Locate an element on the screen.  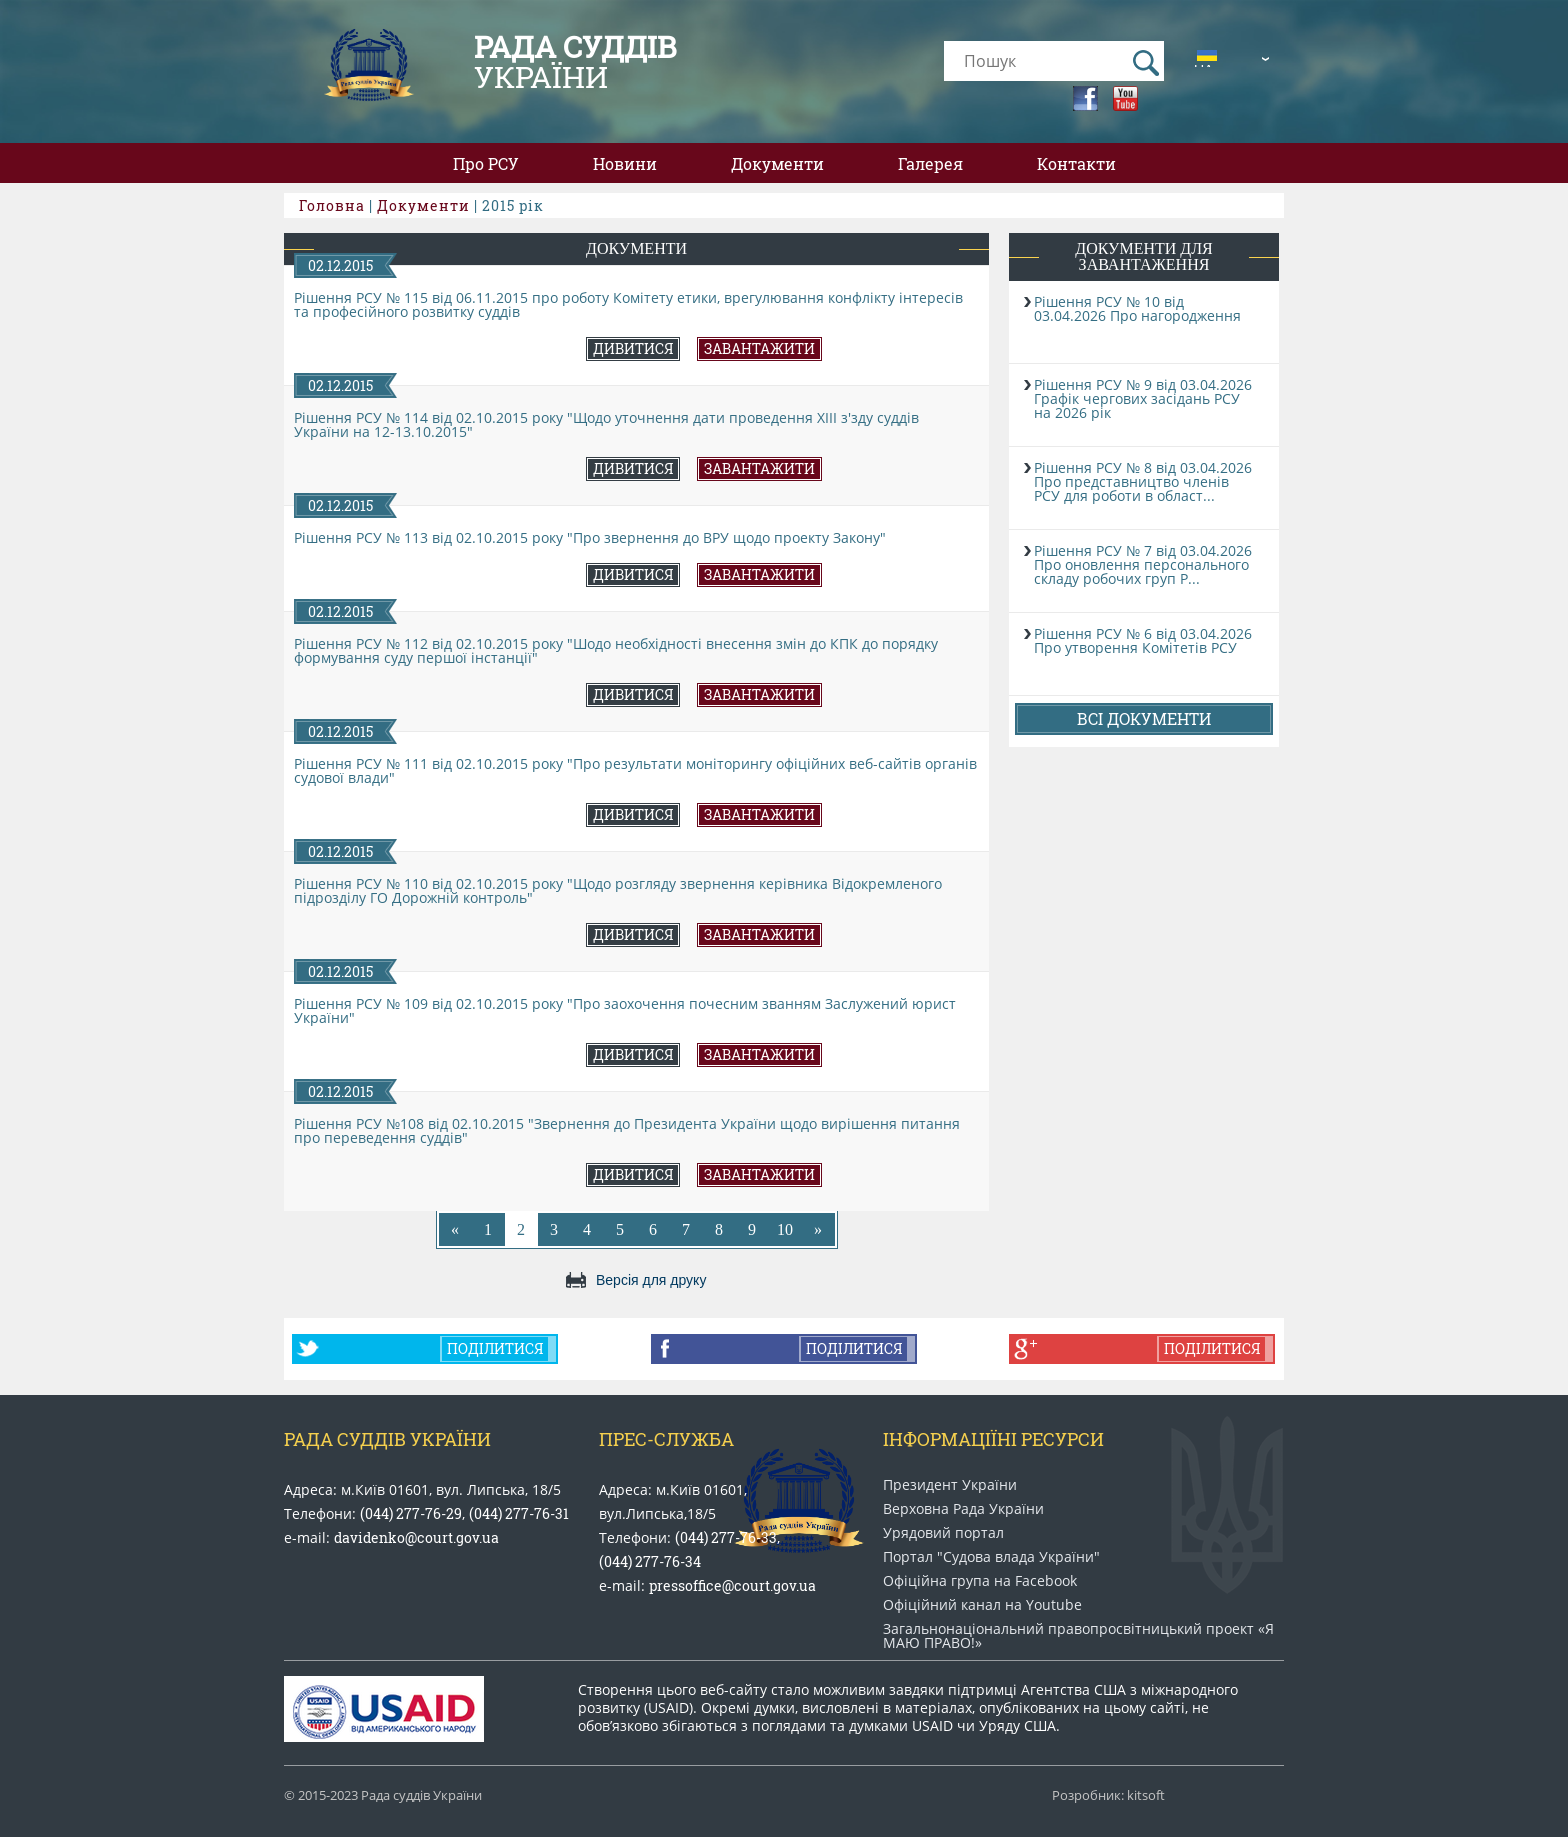
Документи is located at coordinates (777, 163).